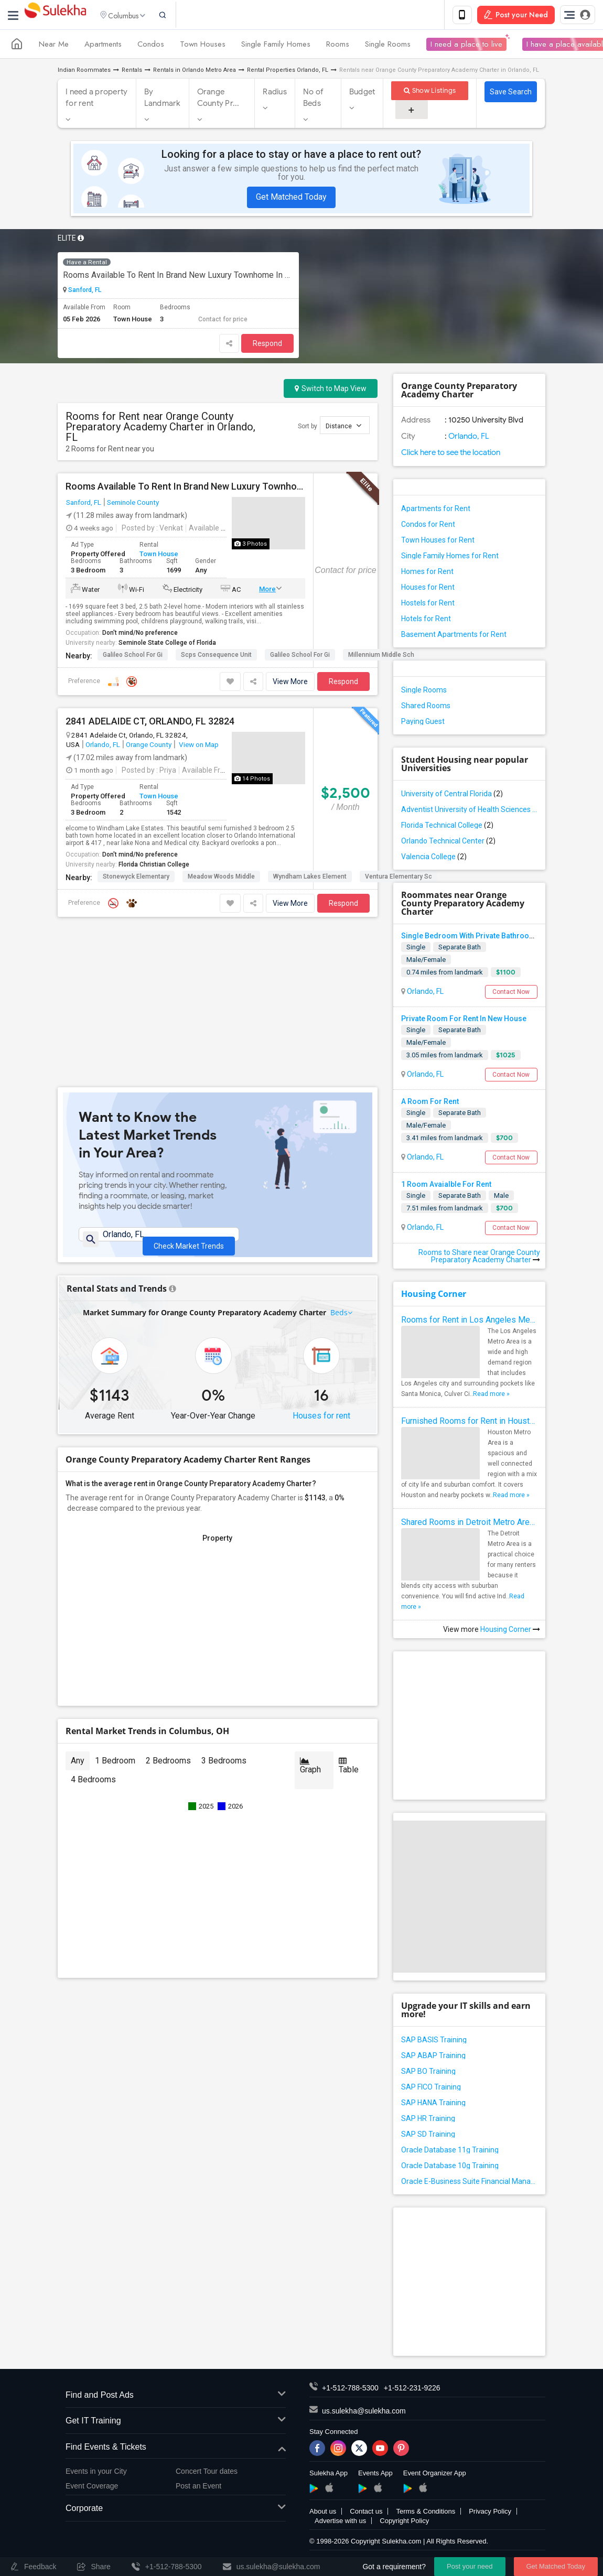  I want to click on About us, so click(322, 2512).